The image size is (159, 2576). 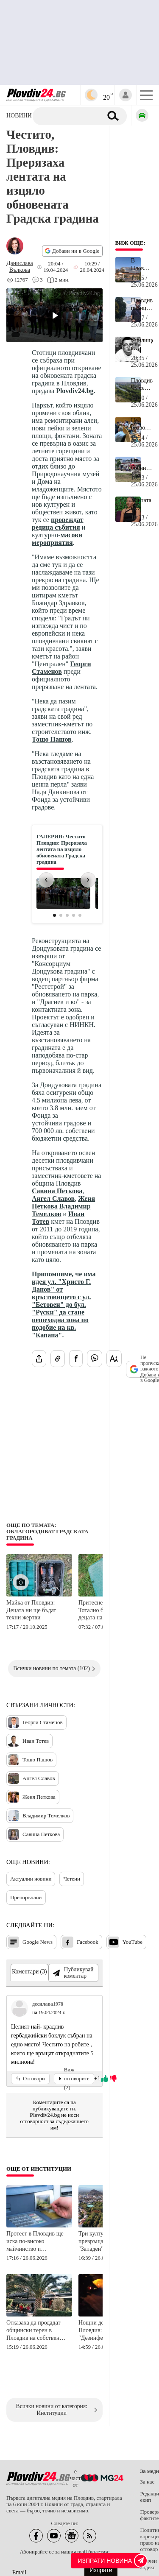 What do you see at coordinates (26, 1897) in the screenshot?
I see `Препоръчани` at bounding box center [26, 1897].